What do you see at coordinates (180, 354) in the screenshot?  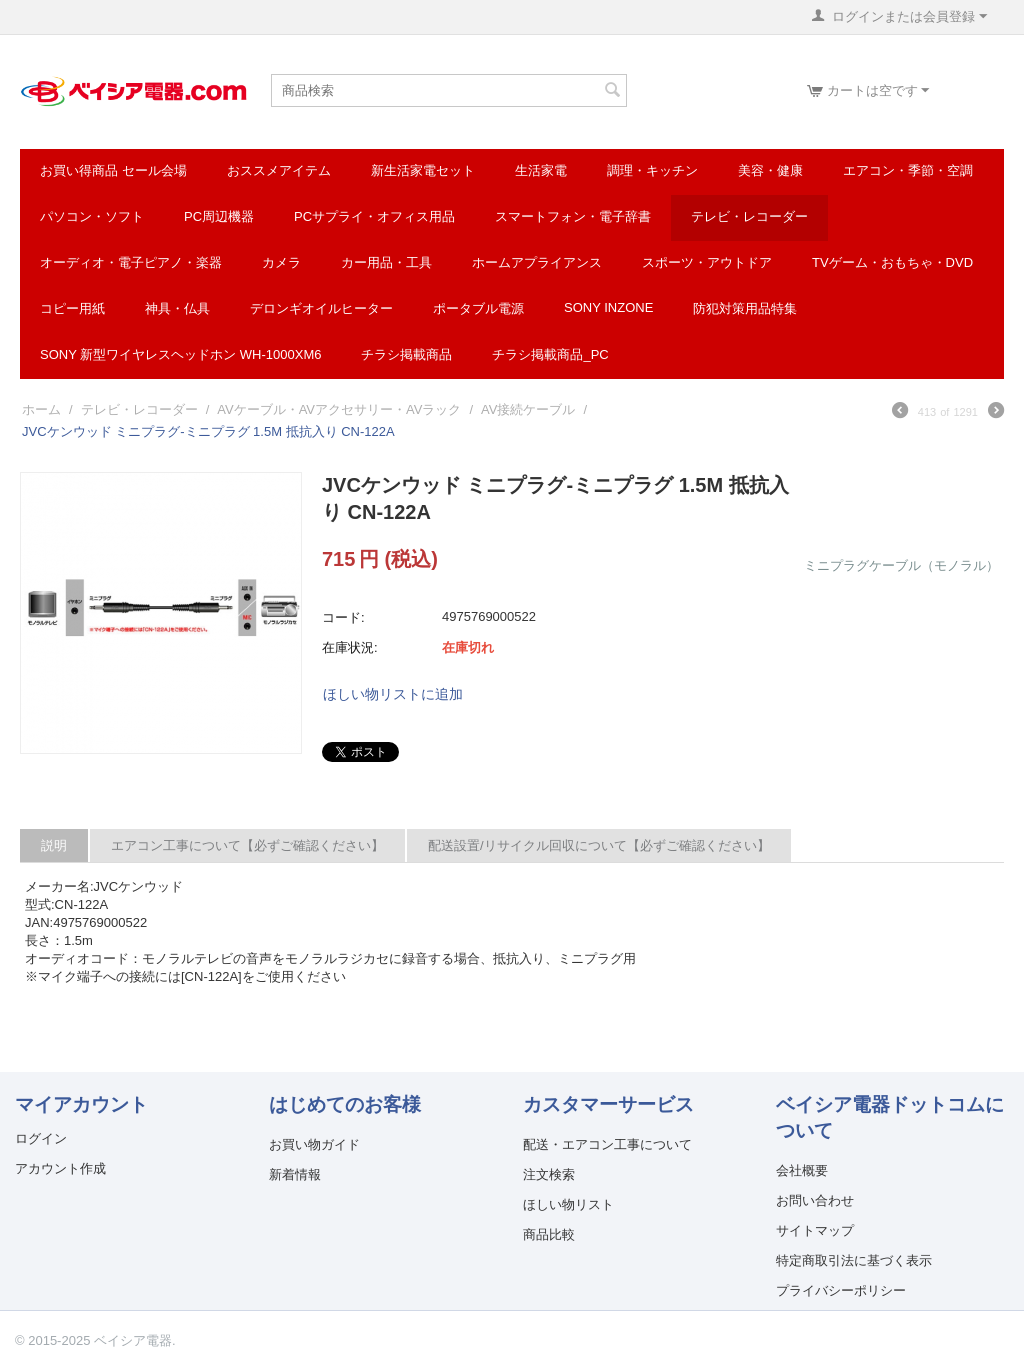 I see `SONY 新型ワイヤレスヘッドホン WH-1000XM6` at bounding box center [180, 354].